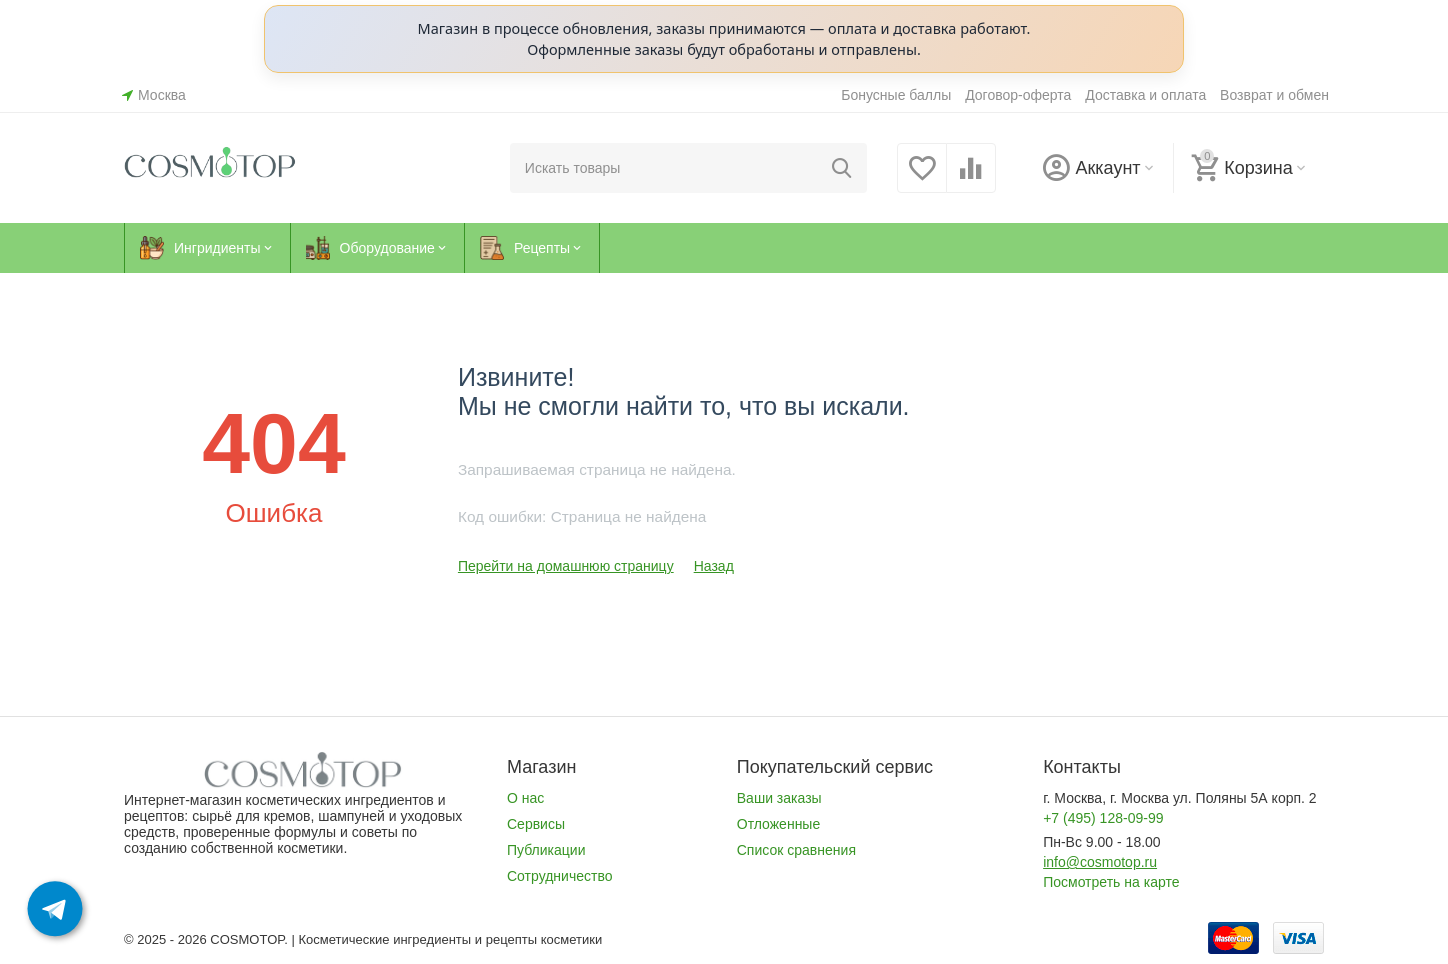 The width and height of the screenshot is (1448, 964). Describe the element at coordinates (1100, 862) in the screenshot. I see `info@cosmotop.ru` at that location.